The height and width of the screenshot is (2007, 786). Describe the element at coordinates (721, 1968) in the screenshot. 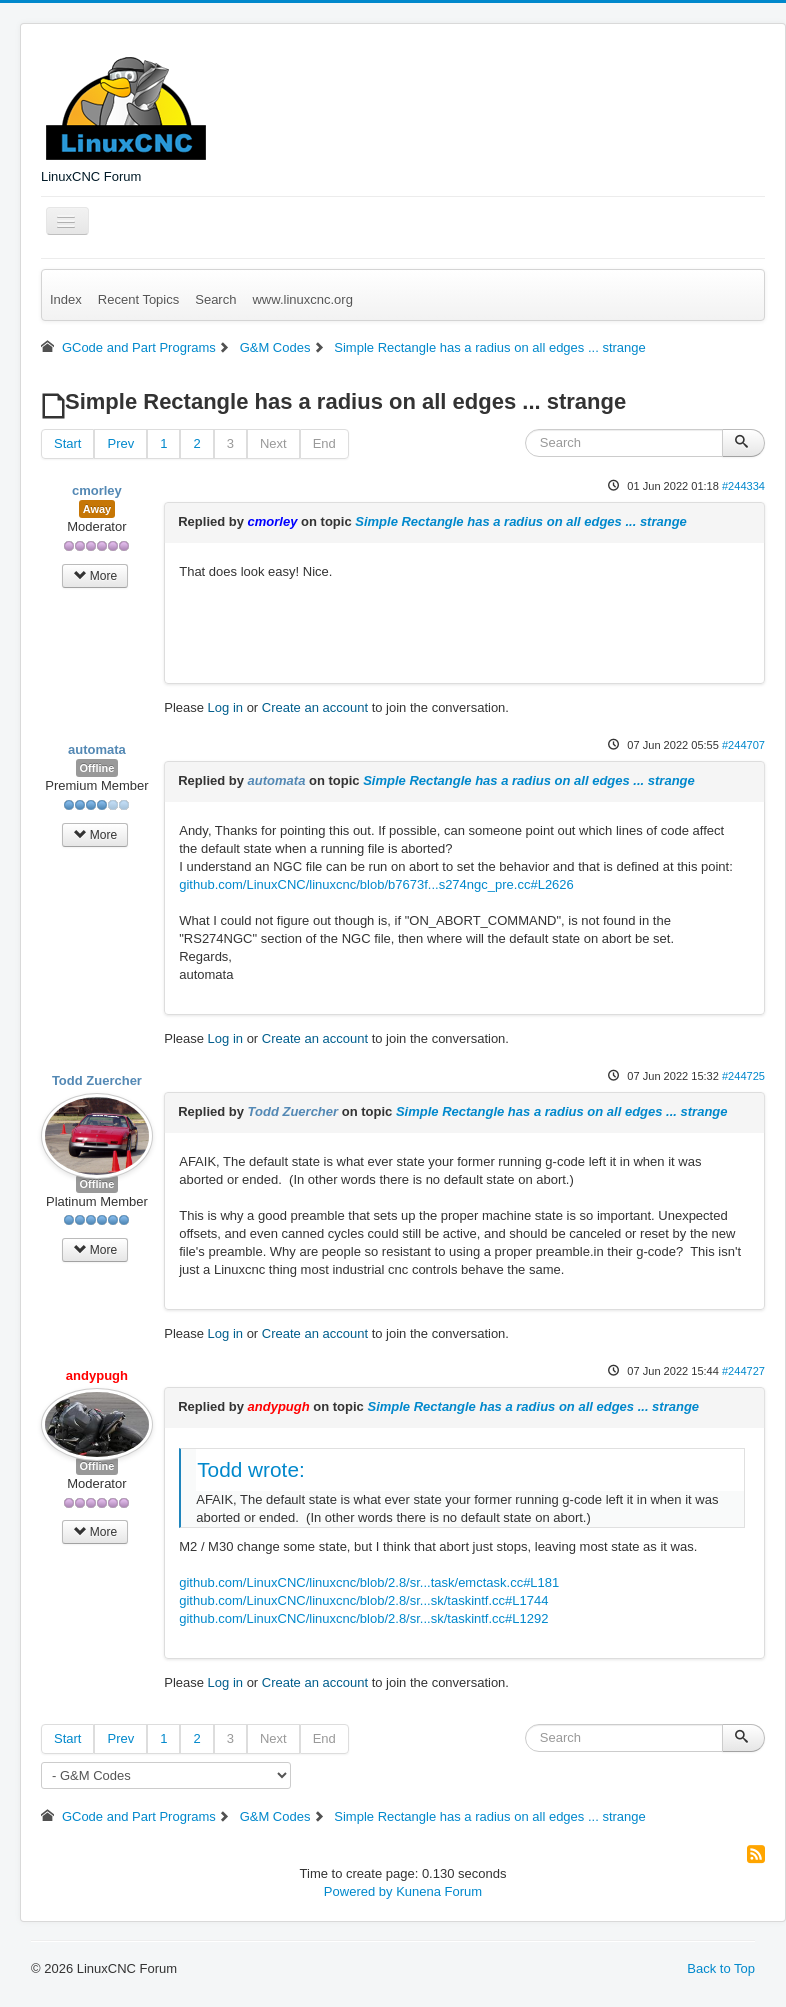

I see `Back to Top` at that location.